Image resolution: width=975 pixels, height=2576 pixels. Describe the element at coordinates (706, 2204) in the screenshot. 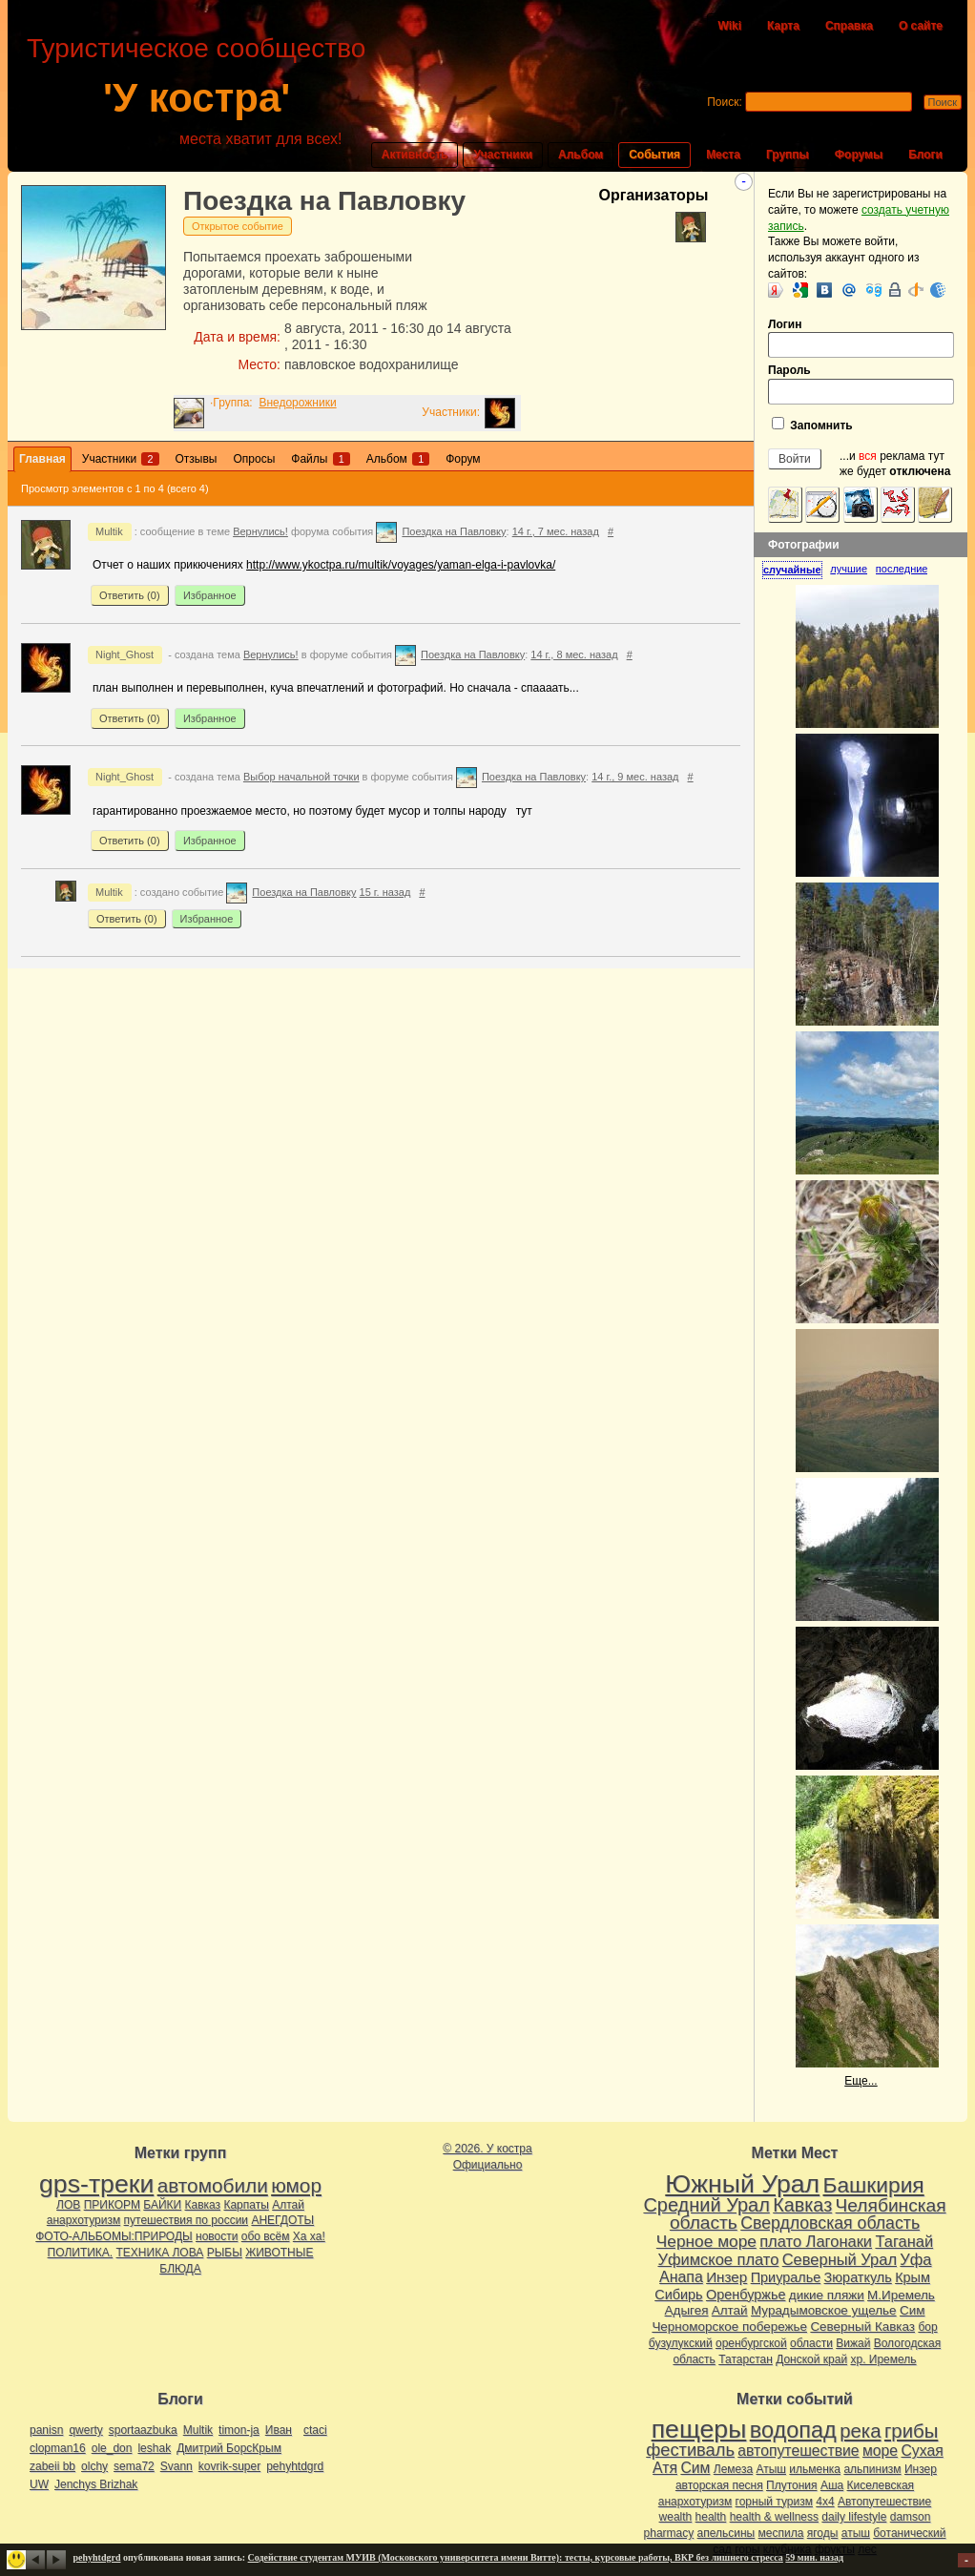

I see `Средний Урал` at that location.